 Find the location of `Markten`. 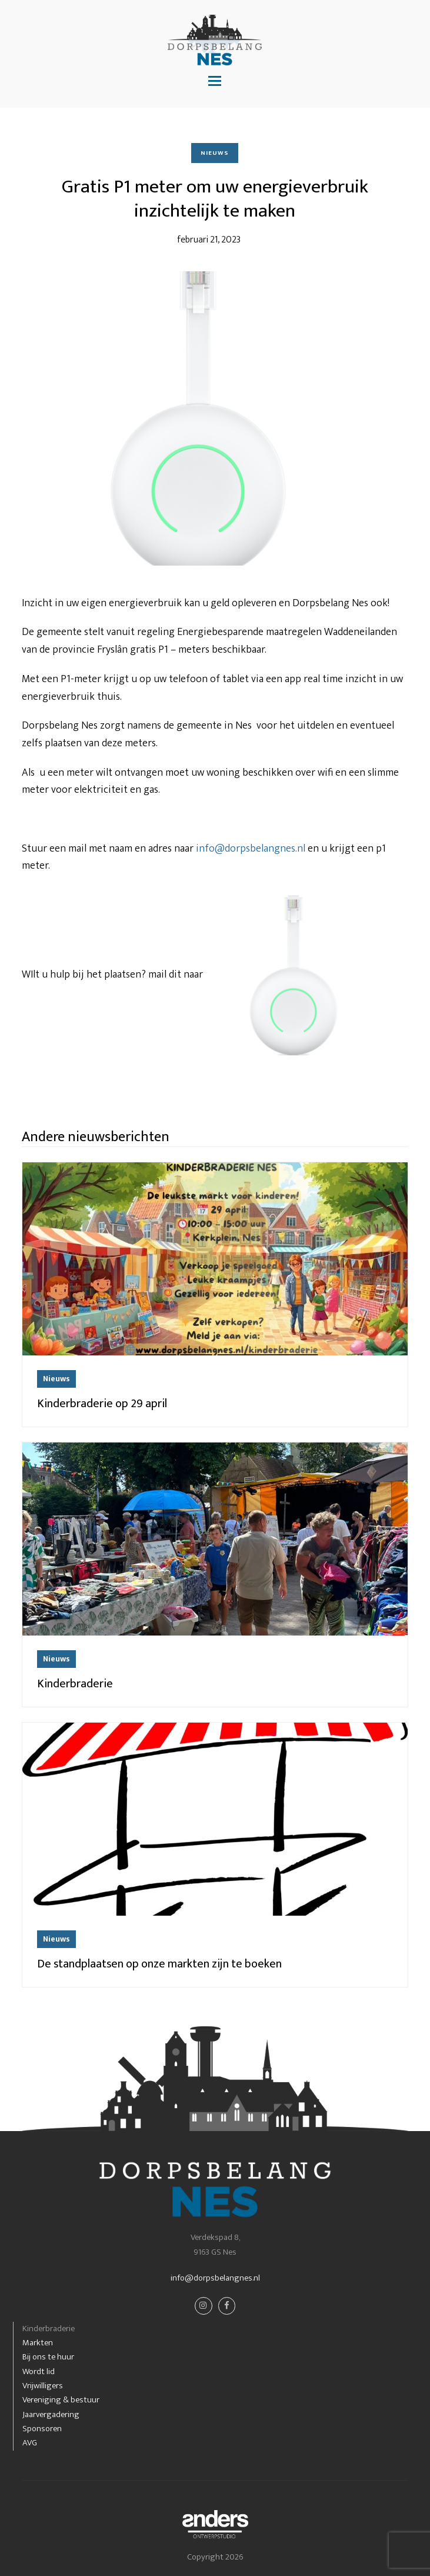

Markten is located at coordinates (37, 2342).